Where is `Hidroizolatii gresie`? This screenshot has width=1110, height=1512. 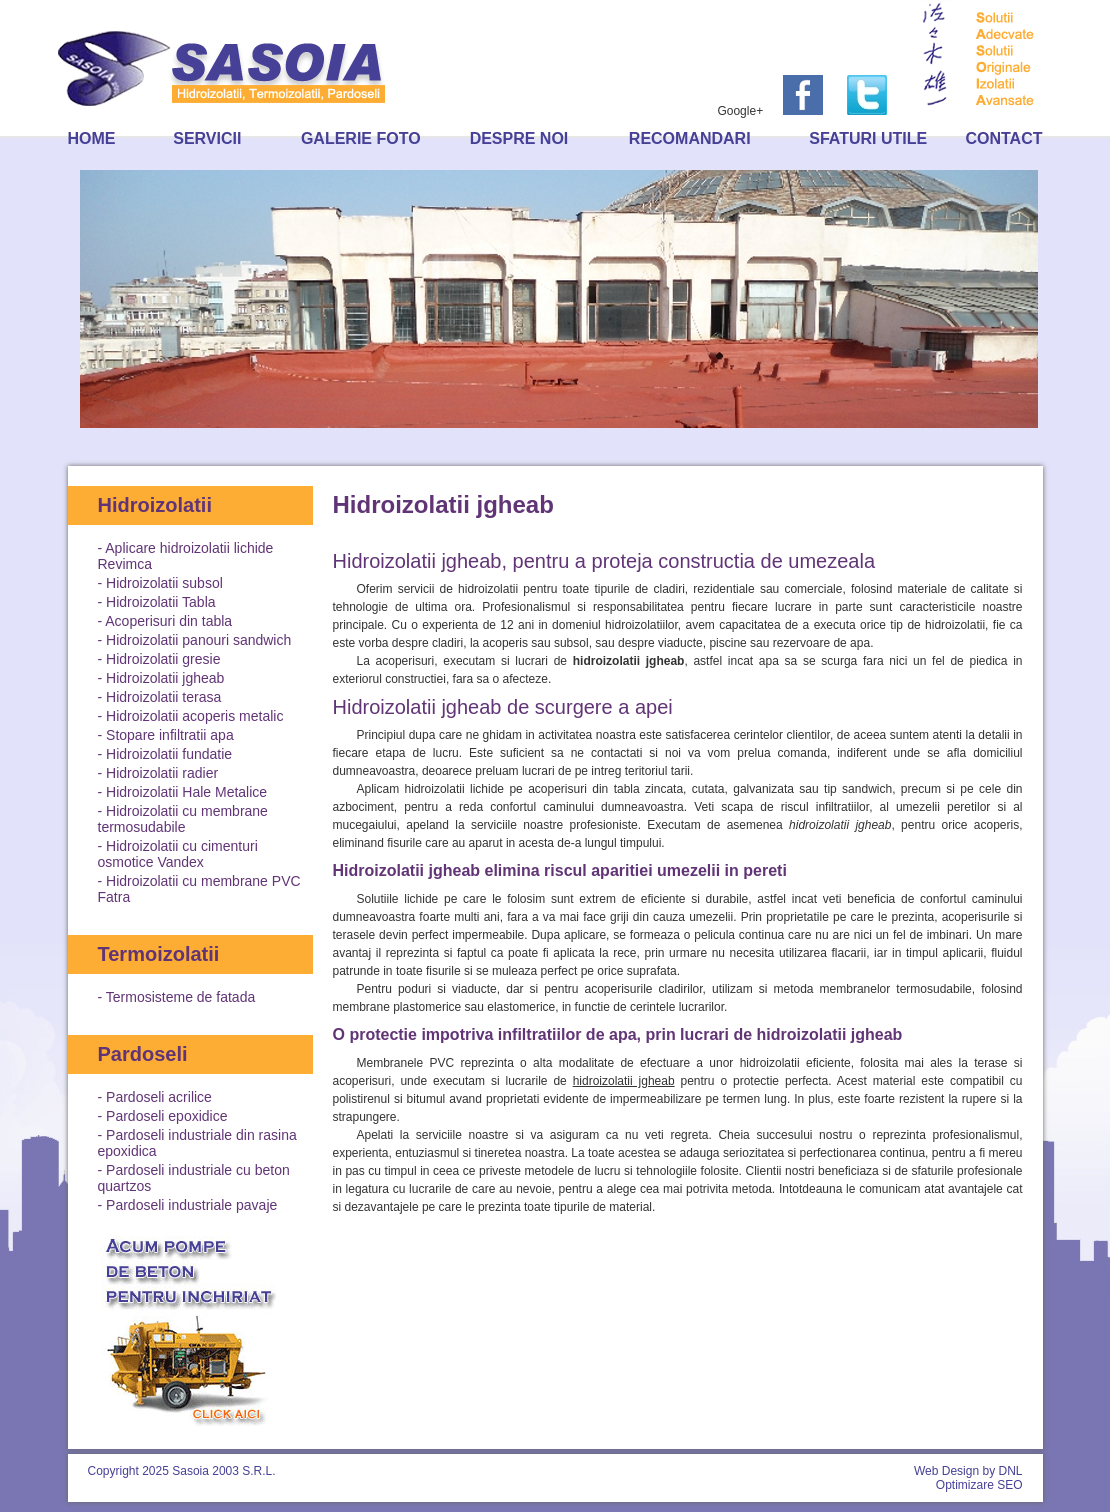
Hidroizolatii gresie is located at coordinates (163, 659).